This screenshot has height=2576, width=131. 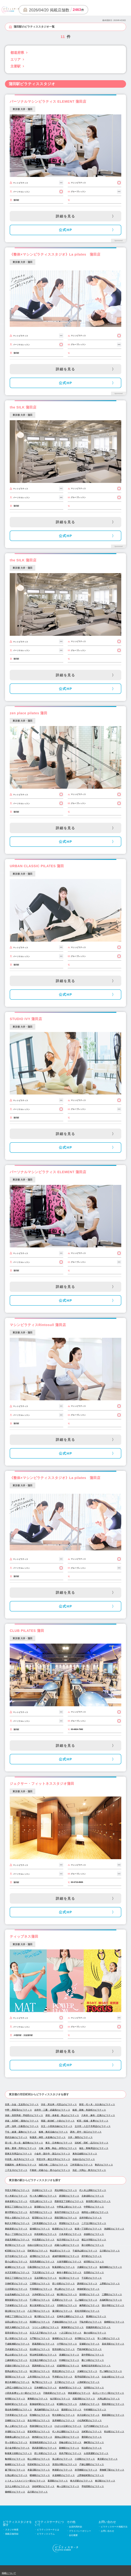 What do you see at coordinates (42, 2382) in the screenshot?
I see `亀戸駅のピラティス` at bounding box center [42, 2382].